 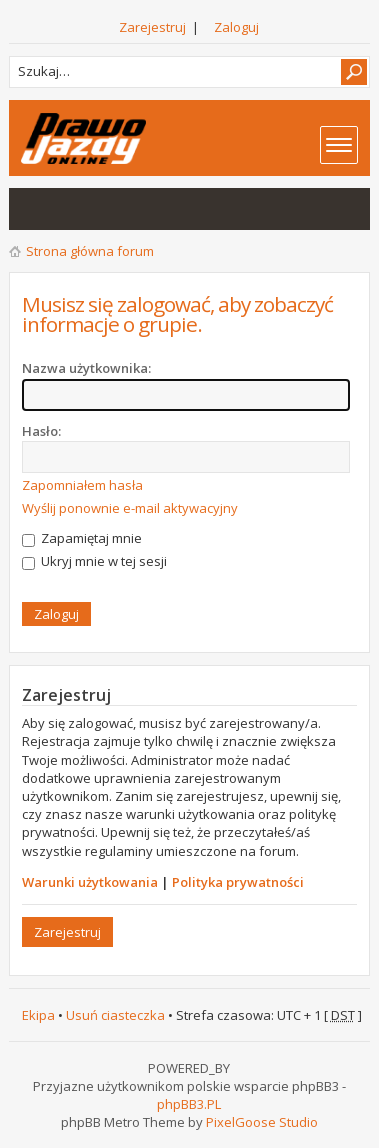 What do you see at coordinates (115, 1015) in the screenshot?
I see `Usuń ciasteczka` at bounding box center [115, 1015].